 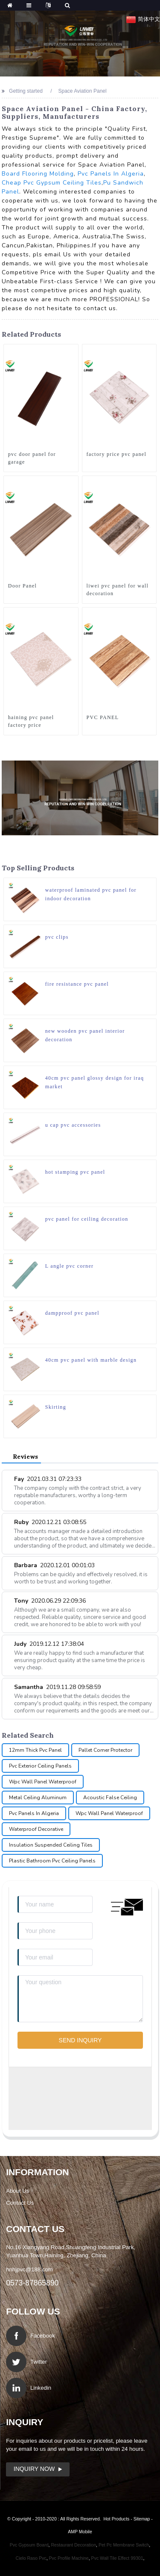 What do you see at coordinates (42, 1781) in the screenshot?
I see `Wpc Wall Panel Waterproof` at bounding box center [42, 1781].